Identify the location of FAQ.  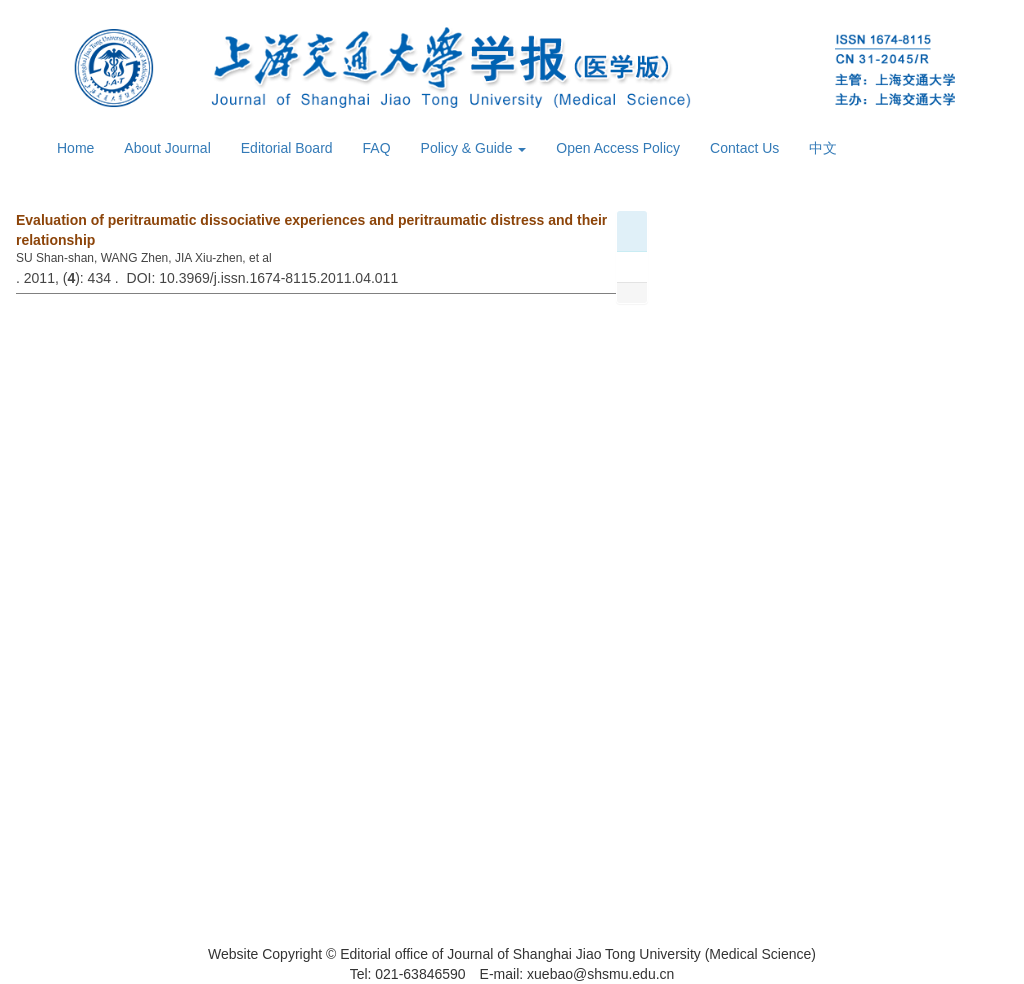
(377, 148).